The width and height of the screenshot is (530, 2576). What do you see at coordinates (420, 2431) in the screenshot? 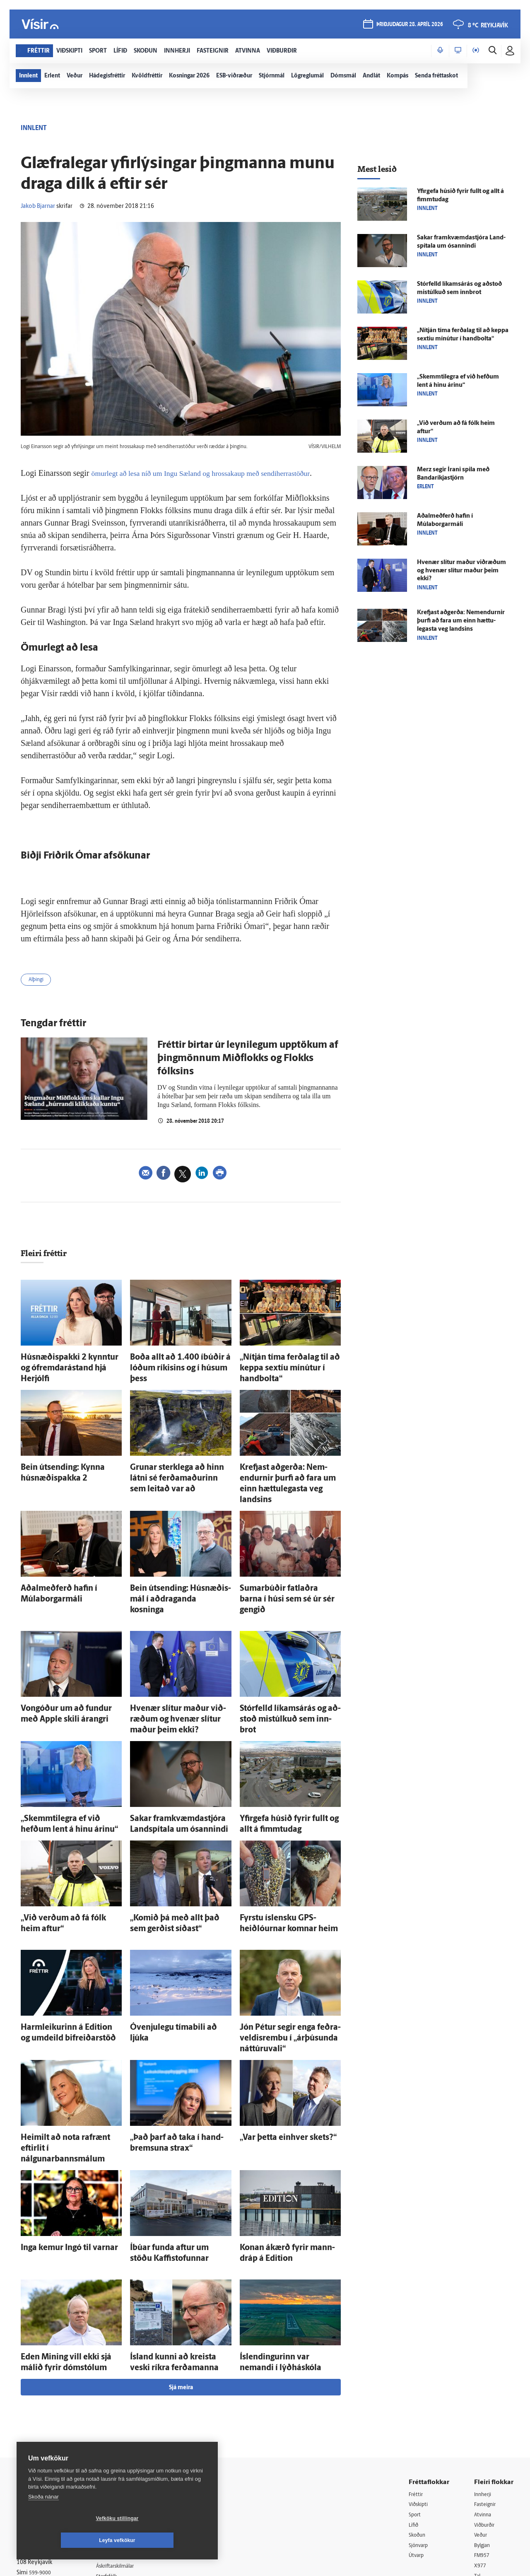
I see `Sjónvarp` at bounding box center [420, 2431].